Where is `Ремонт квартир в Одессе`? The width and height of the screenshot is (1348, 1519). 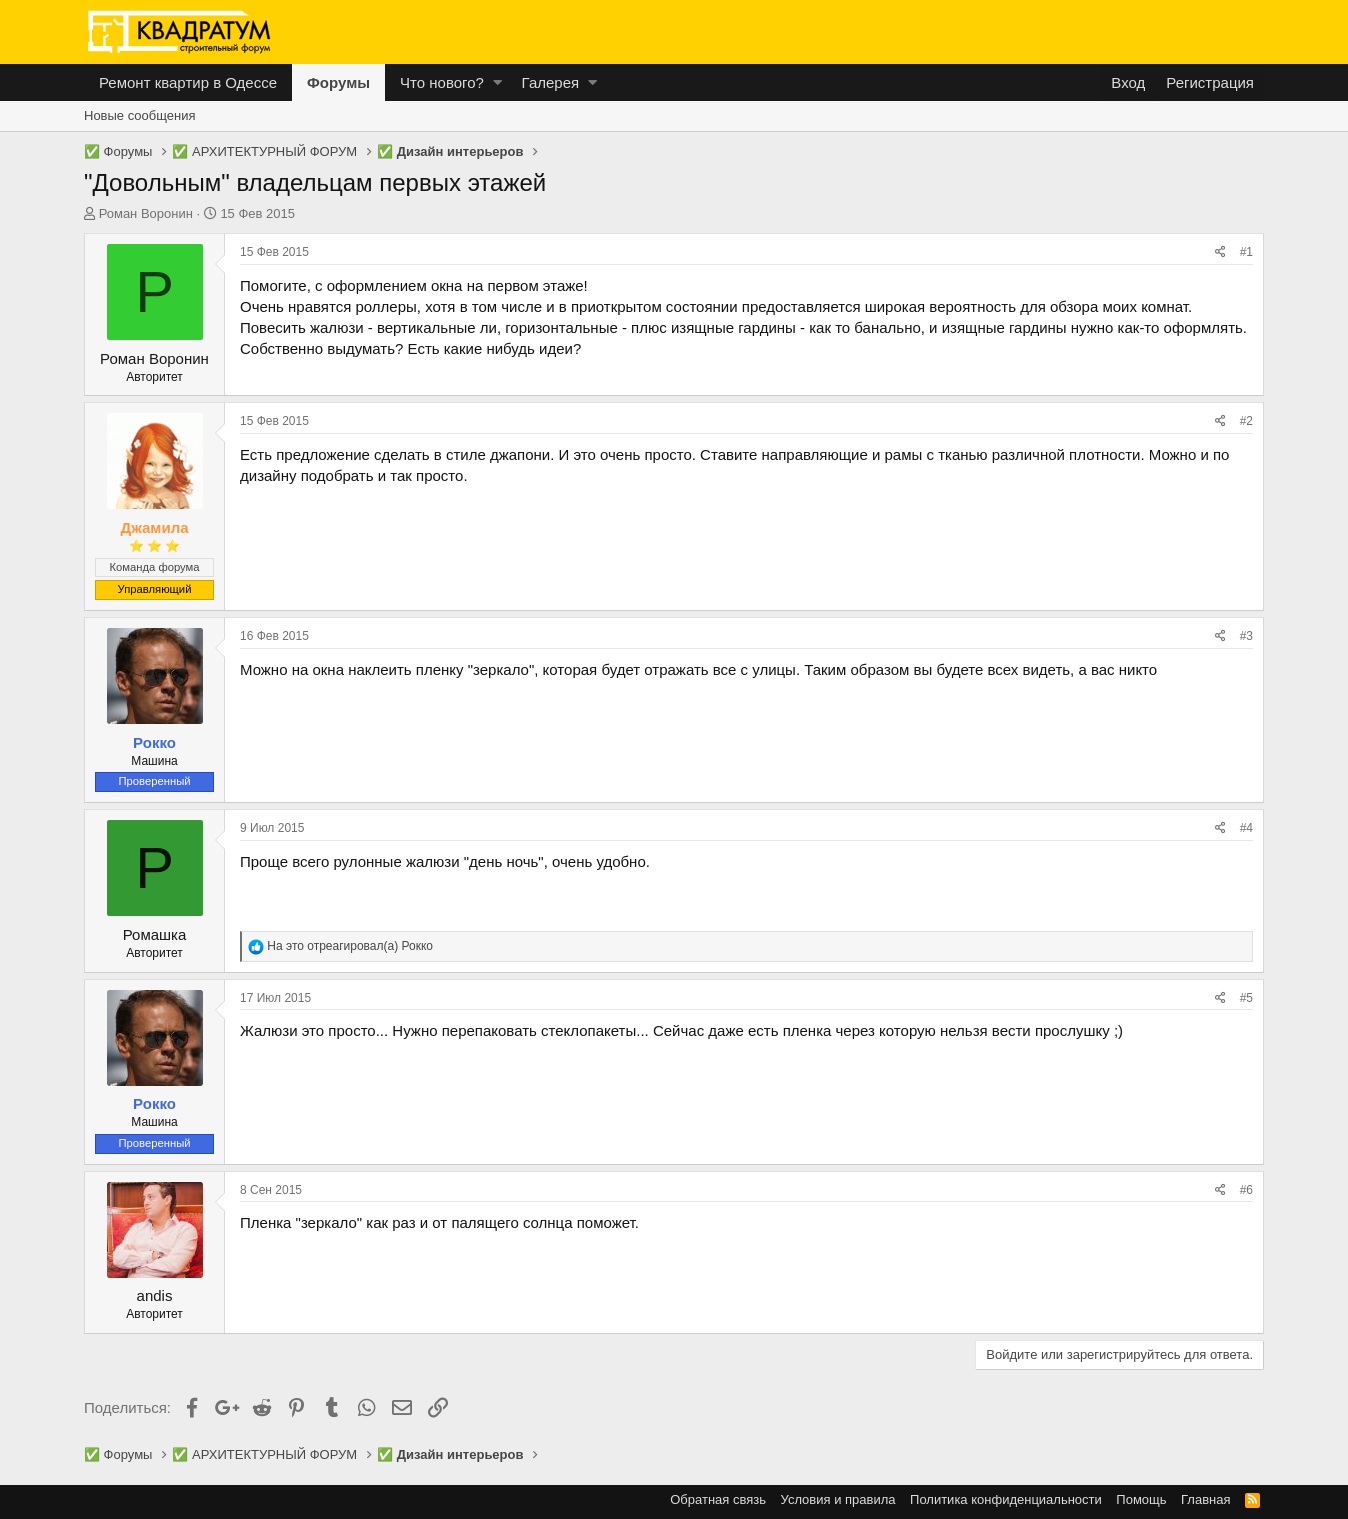 Ремонт квартир в Одессе is located at coordinates (188, 82).